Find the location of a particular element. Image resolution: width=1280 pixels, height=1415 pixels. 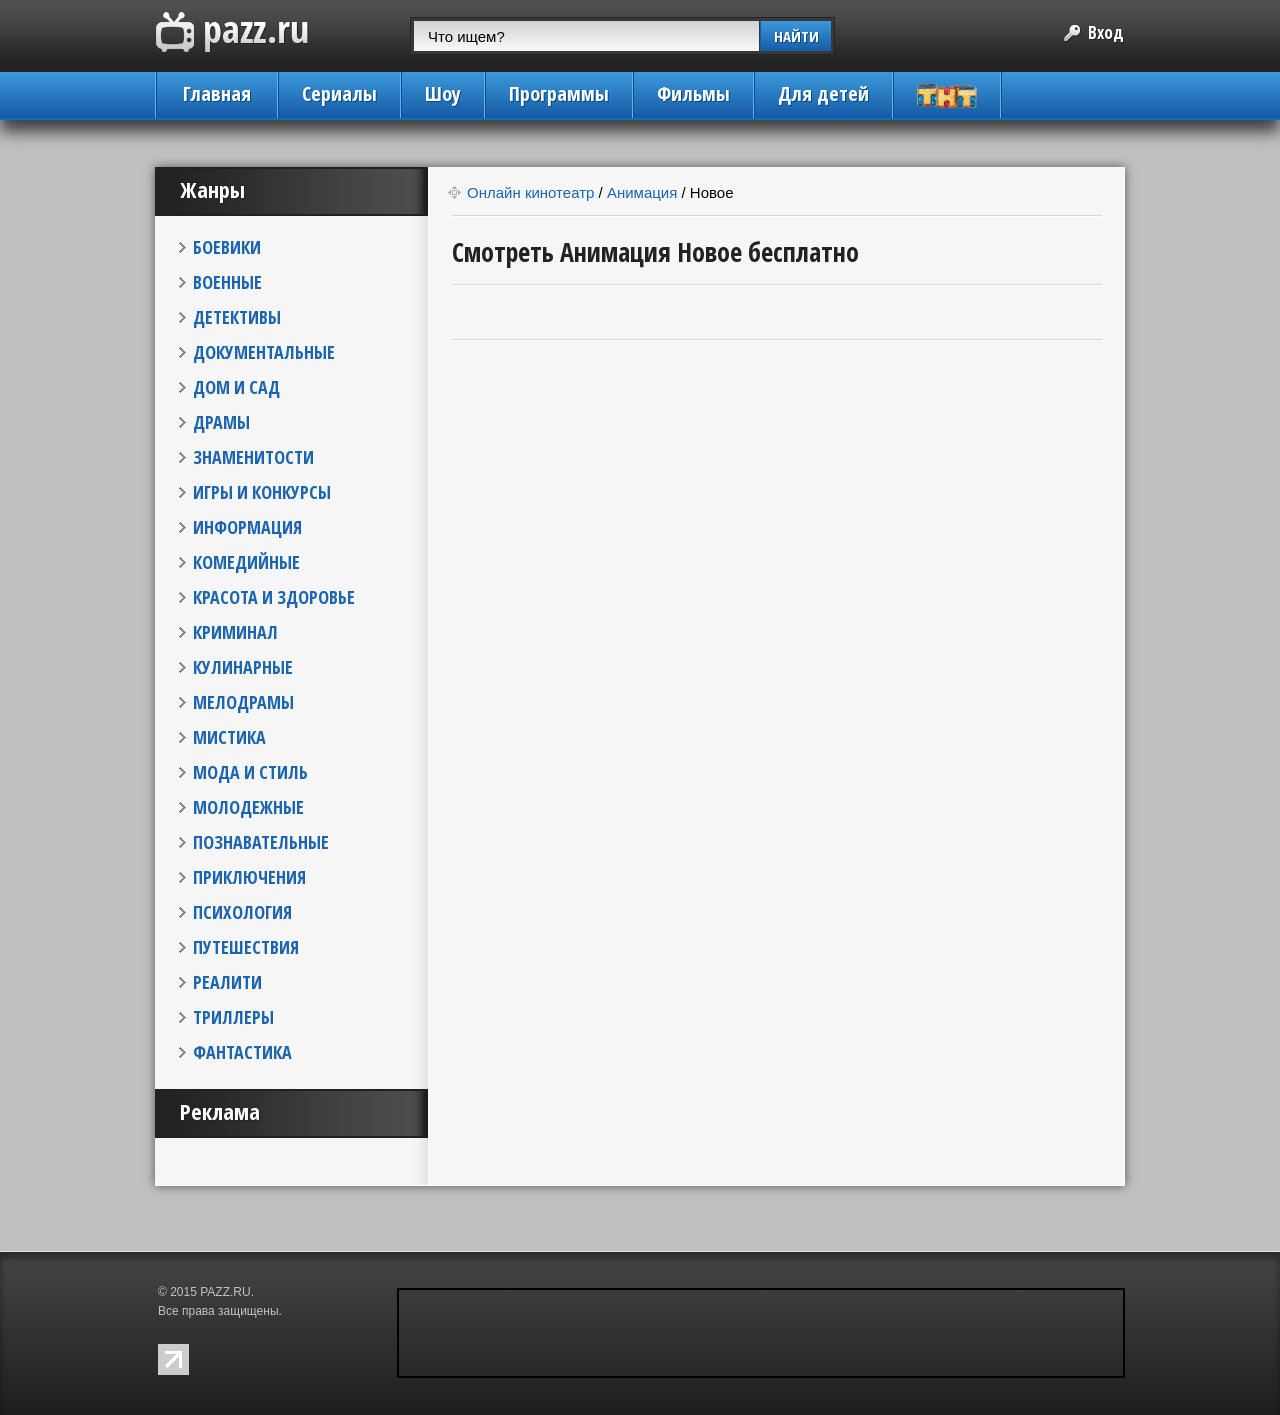

БОЕВИКИ is located at coordinates (227, 247).